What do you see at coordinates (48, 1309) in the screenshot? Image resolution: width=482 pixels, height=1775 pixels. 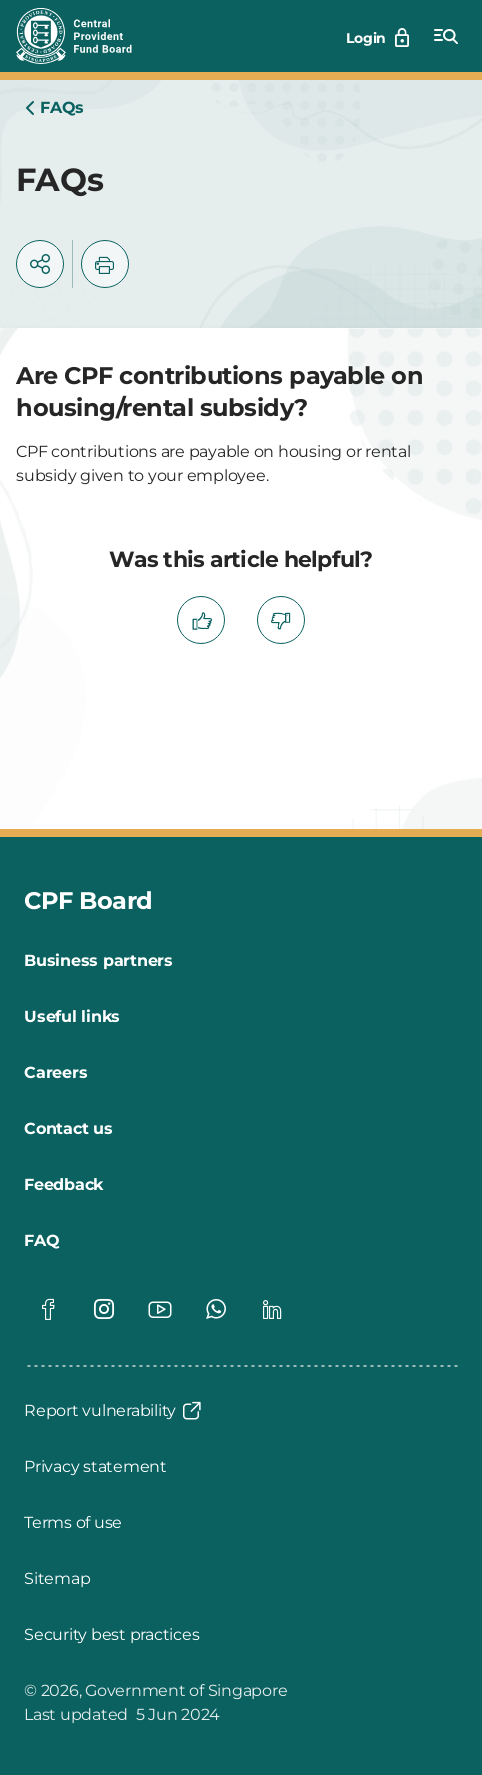 I see `[Global footer social]` at bounding box center [48, 1309].